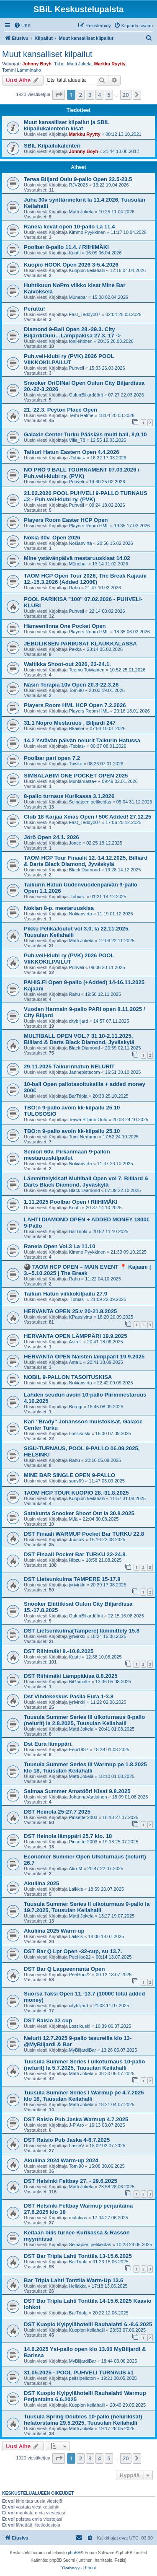  I want to click on KPaasivirta, so click(81, 1316).